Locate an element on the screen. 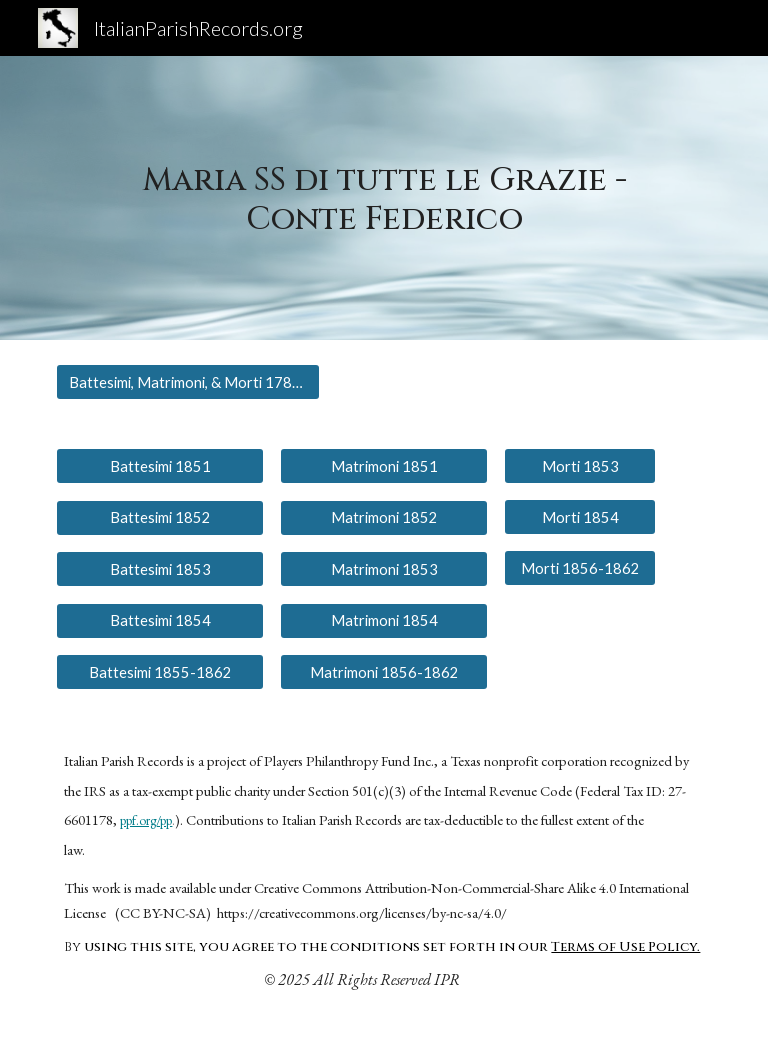 This screenshot has width=768, height=1043. [Battesimi 1851] is located at coordinates (159, 466).